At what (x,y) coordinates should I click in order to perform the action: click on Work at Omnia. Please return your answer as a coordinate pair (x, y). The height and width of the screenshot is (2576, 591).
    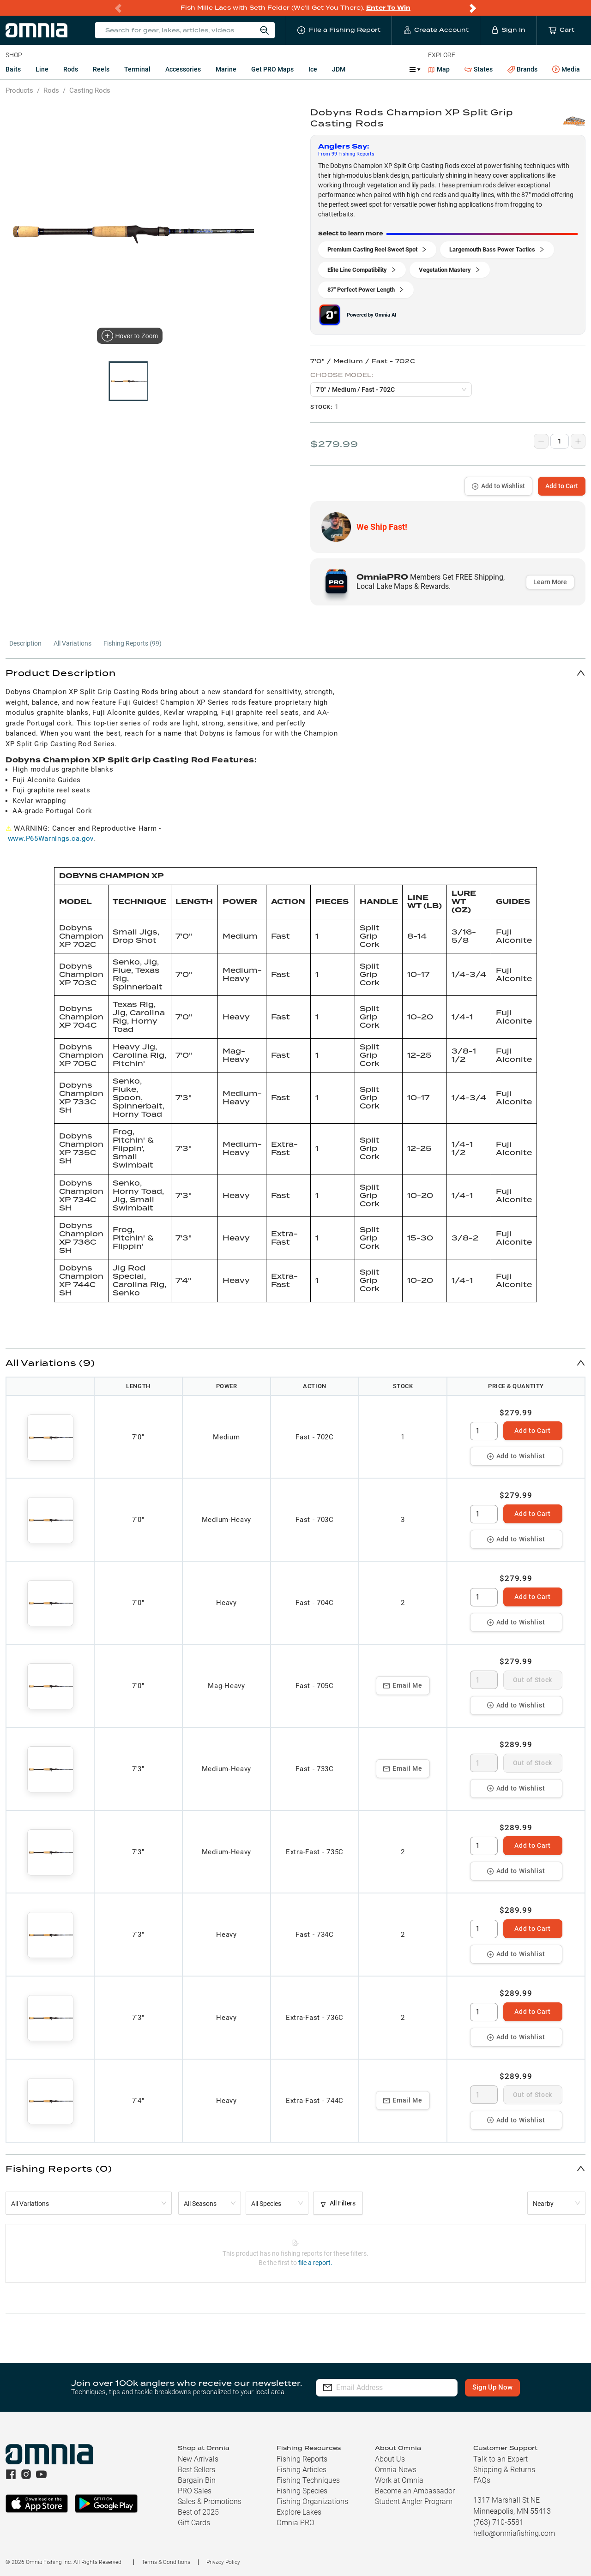
    Looking at the image, I should click on (399, 2480).